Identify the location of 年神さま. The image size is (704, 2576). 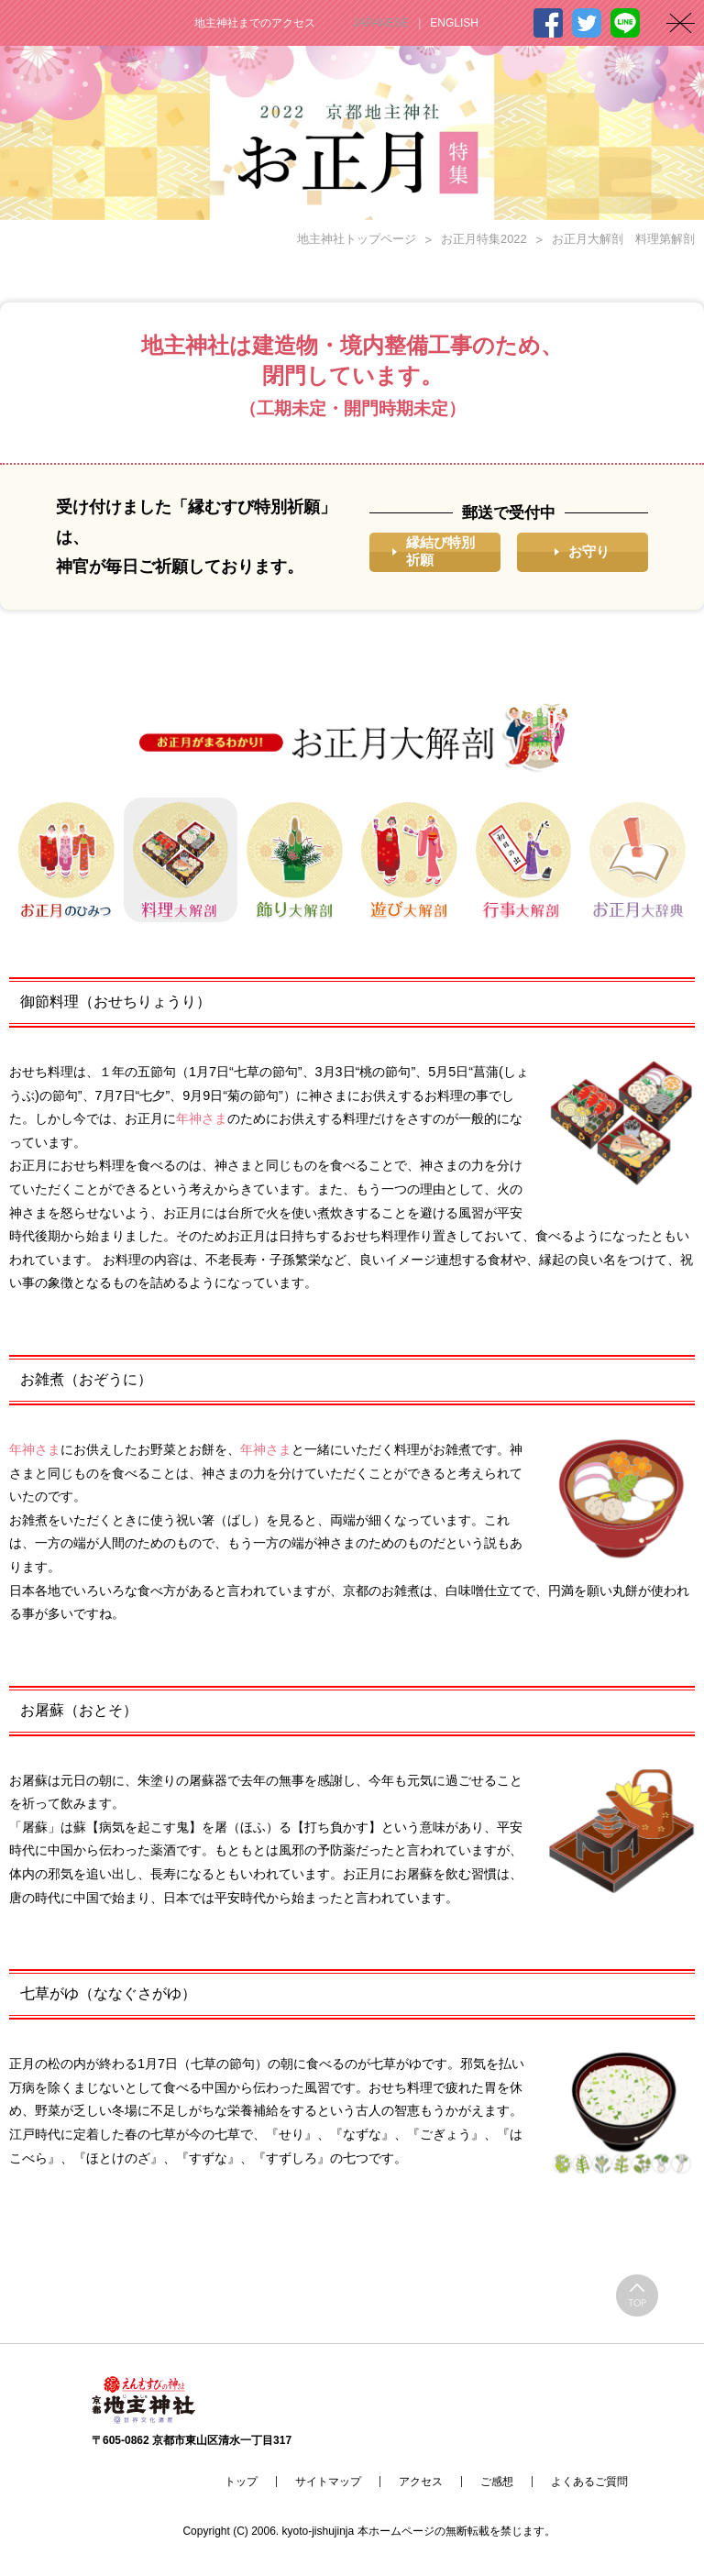
(201, 1118).